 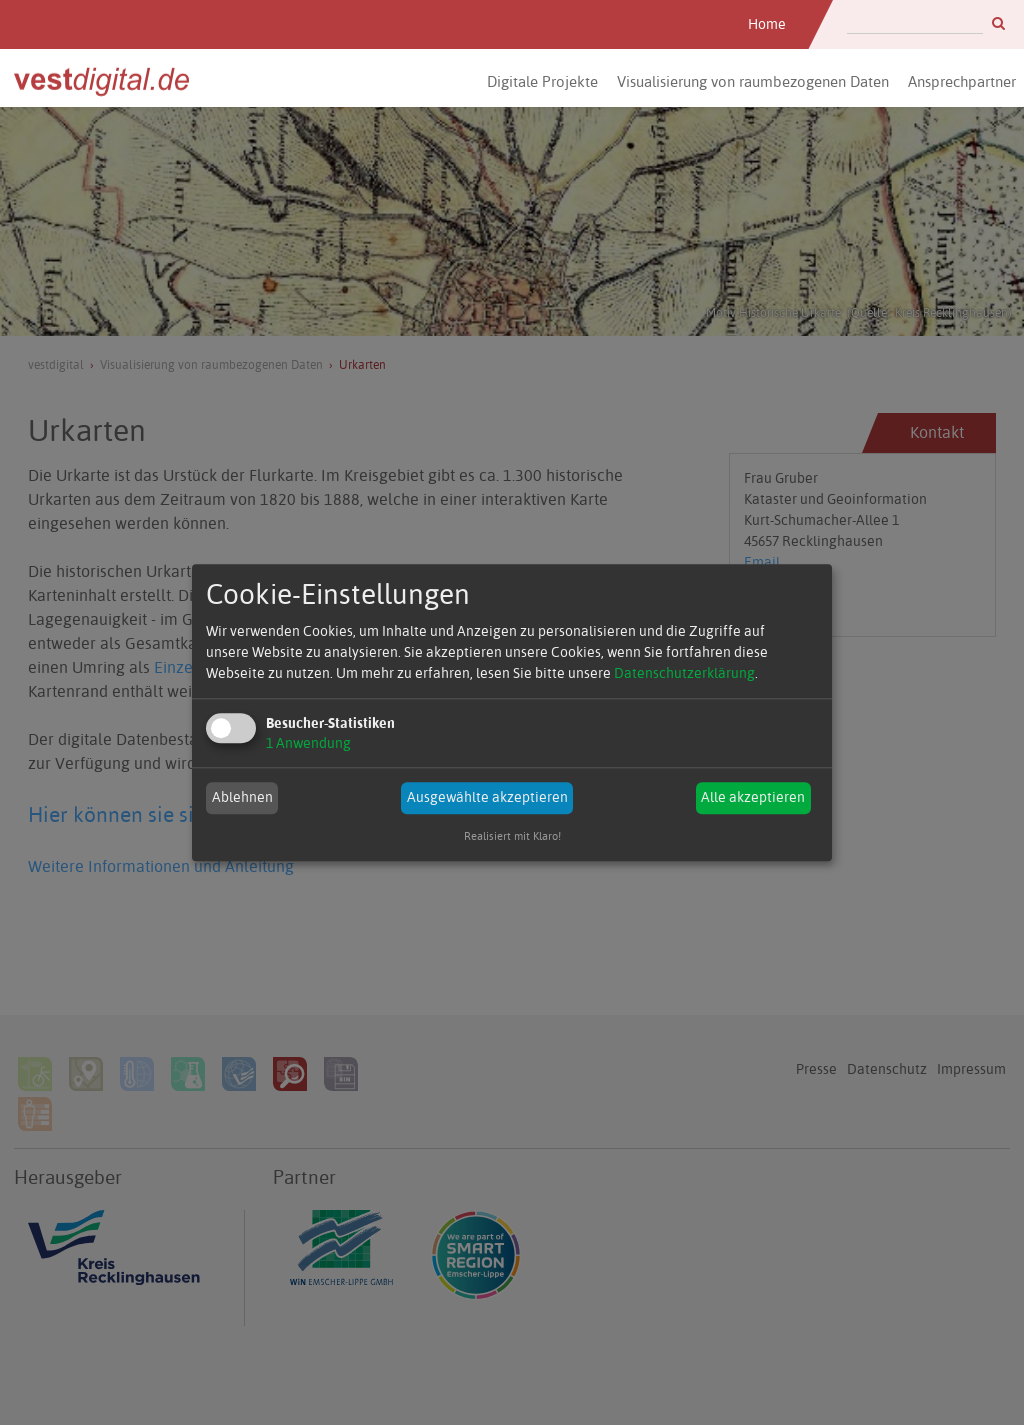 I want to click on Realisiert mit Klaro!, so click(x=512, y=836).